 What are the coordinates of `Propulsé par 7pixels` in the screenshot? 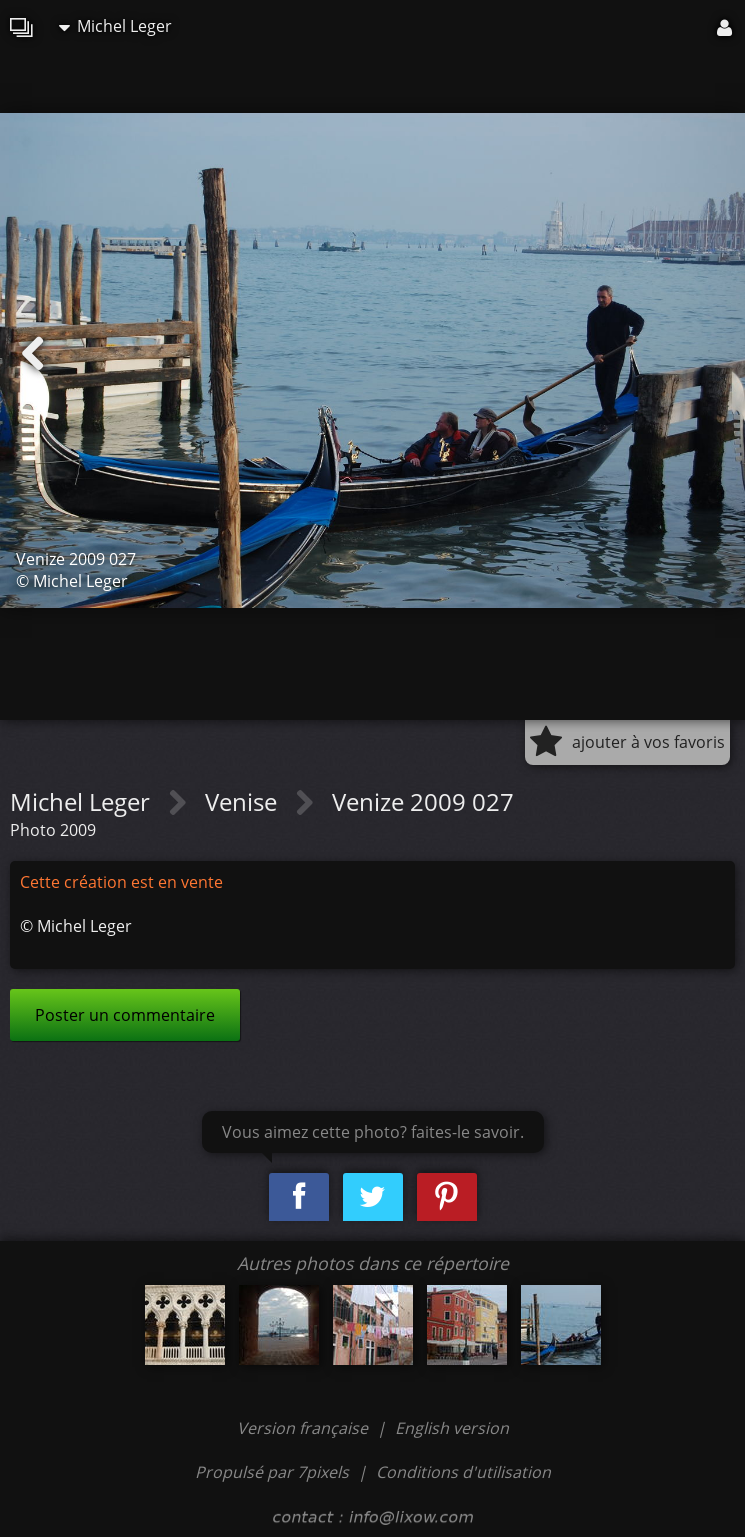 It's located at (272, 1472).